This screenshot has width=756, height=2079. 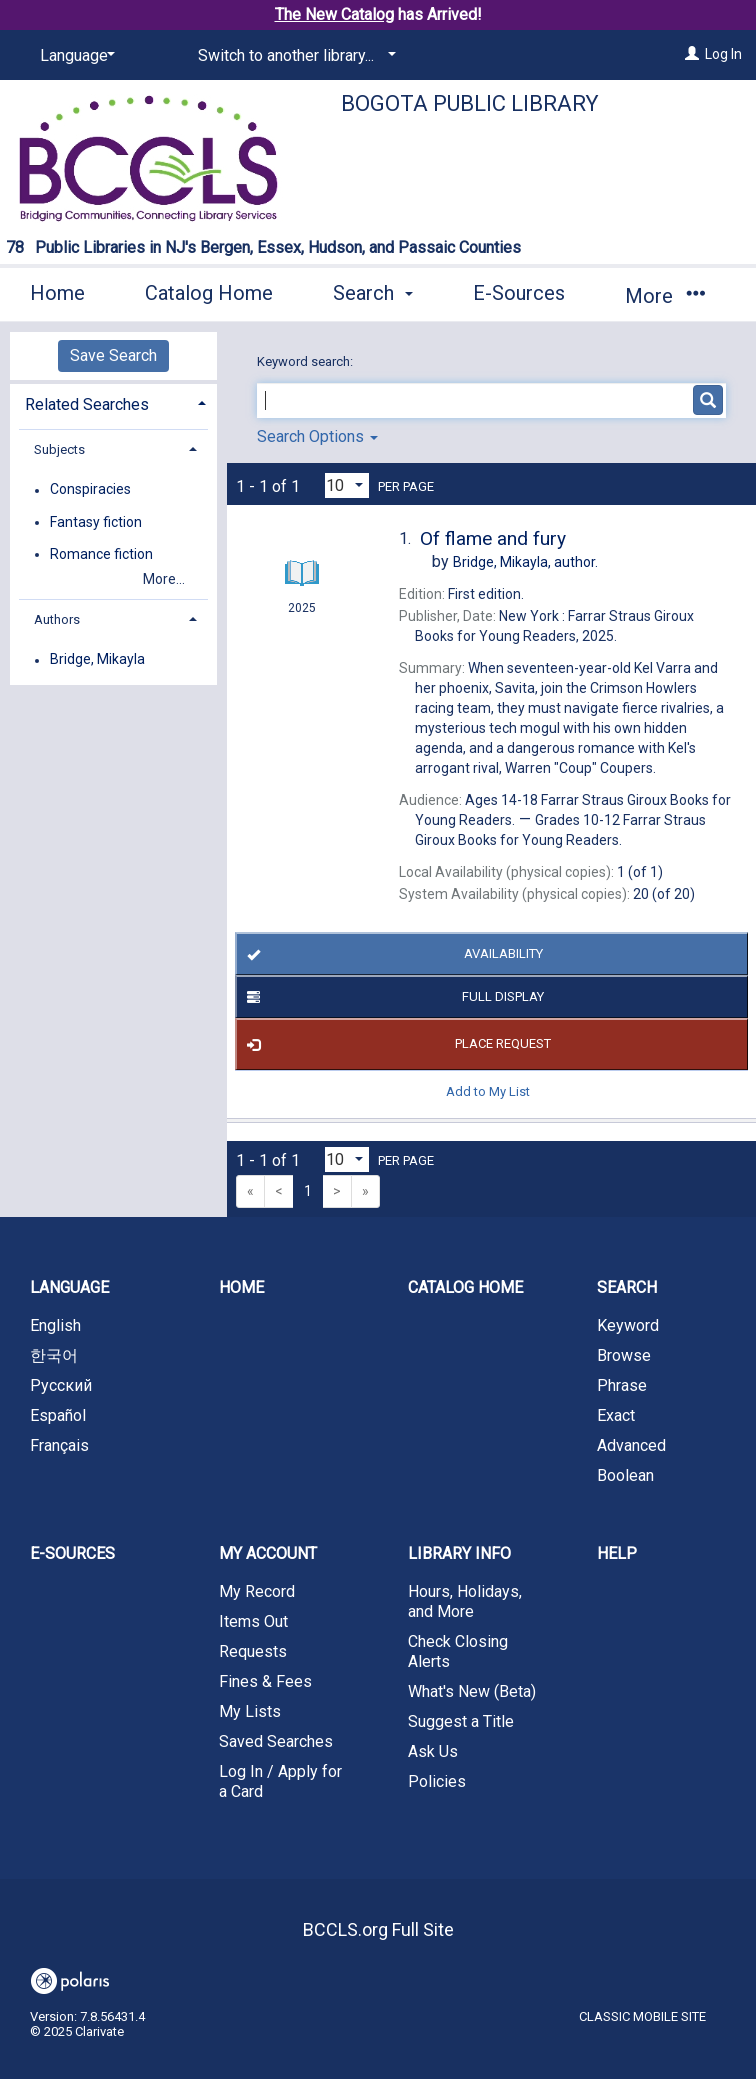 What do you see at coordinates (519, 293) in the screenshot?
I see `E-Sources` at bounding box center [519, 293].